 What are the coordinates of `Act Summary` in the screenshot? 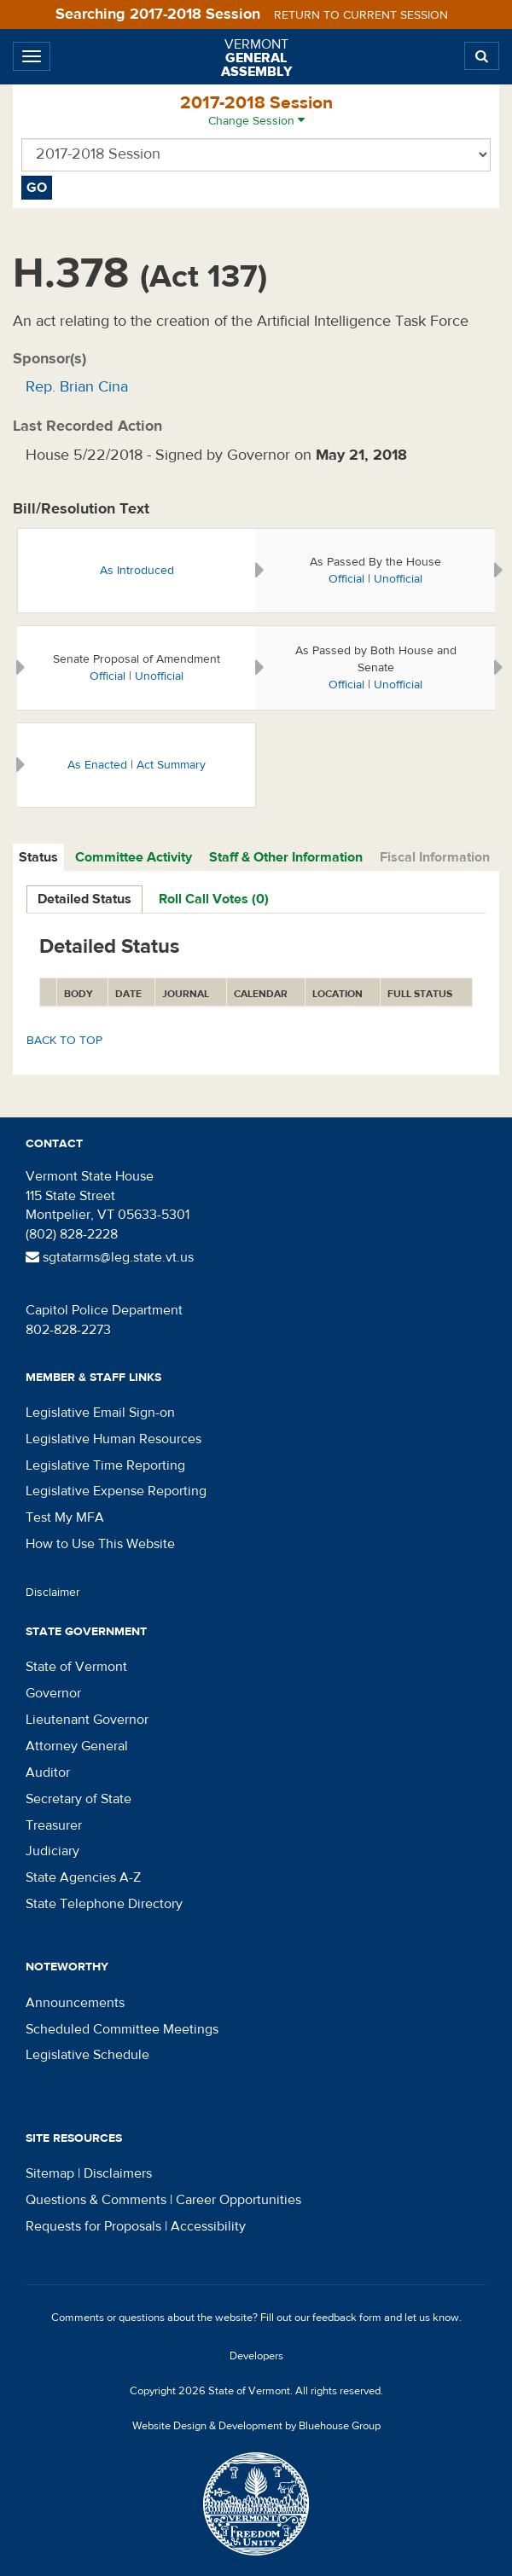 It's located at (171, 765).